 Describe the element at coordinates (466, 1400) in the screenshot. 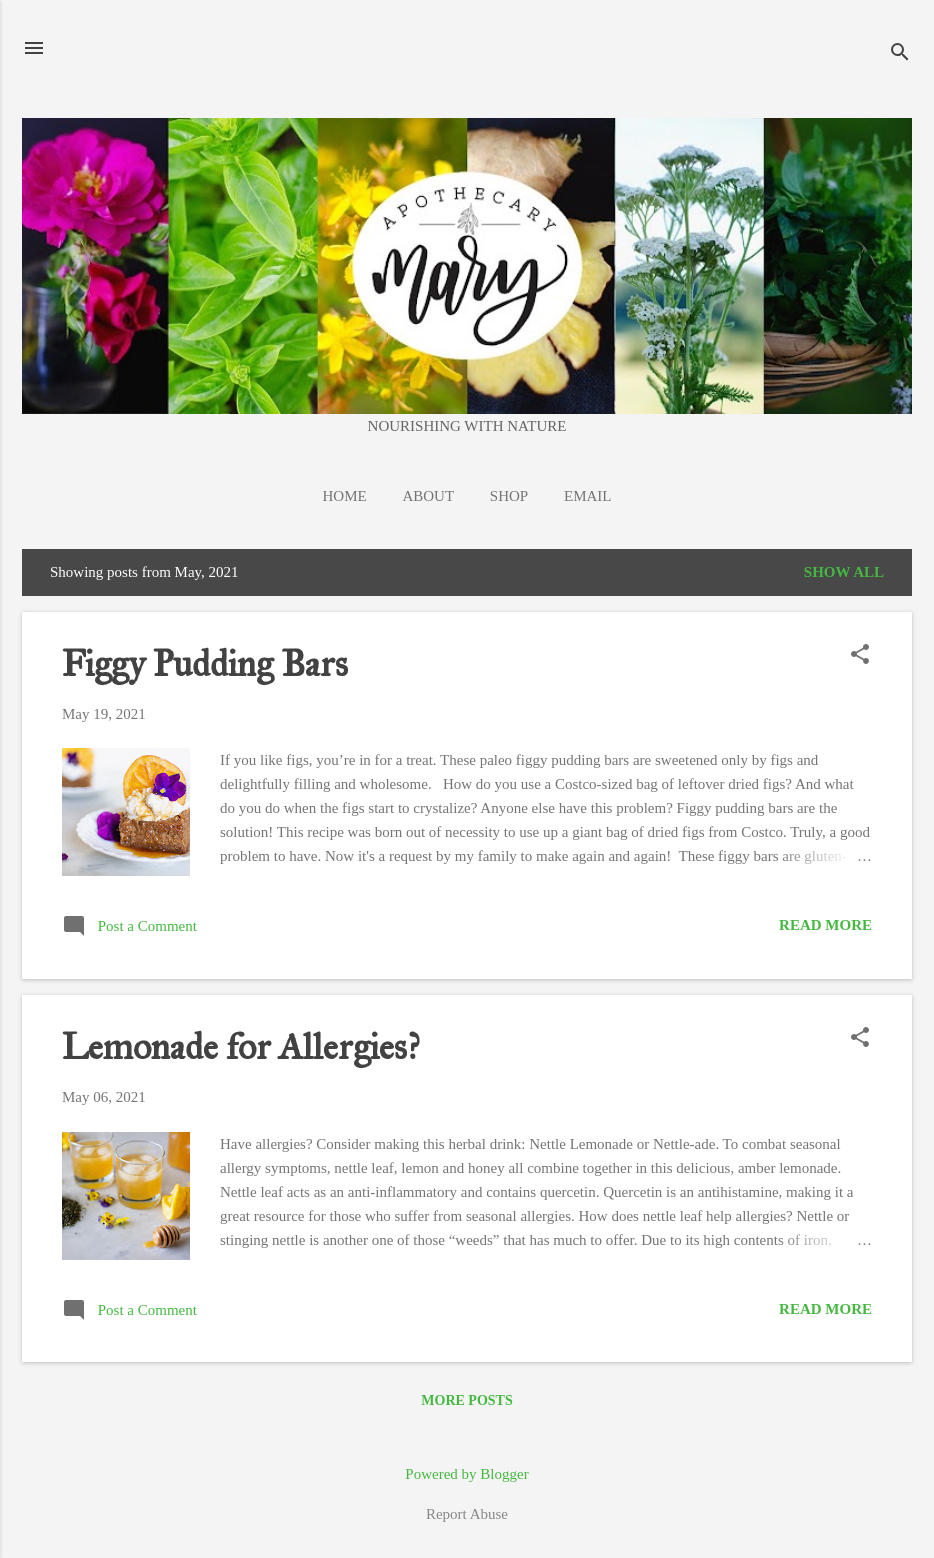

I see `More posts` at that location.